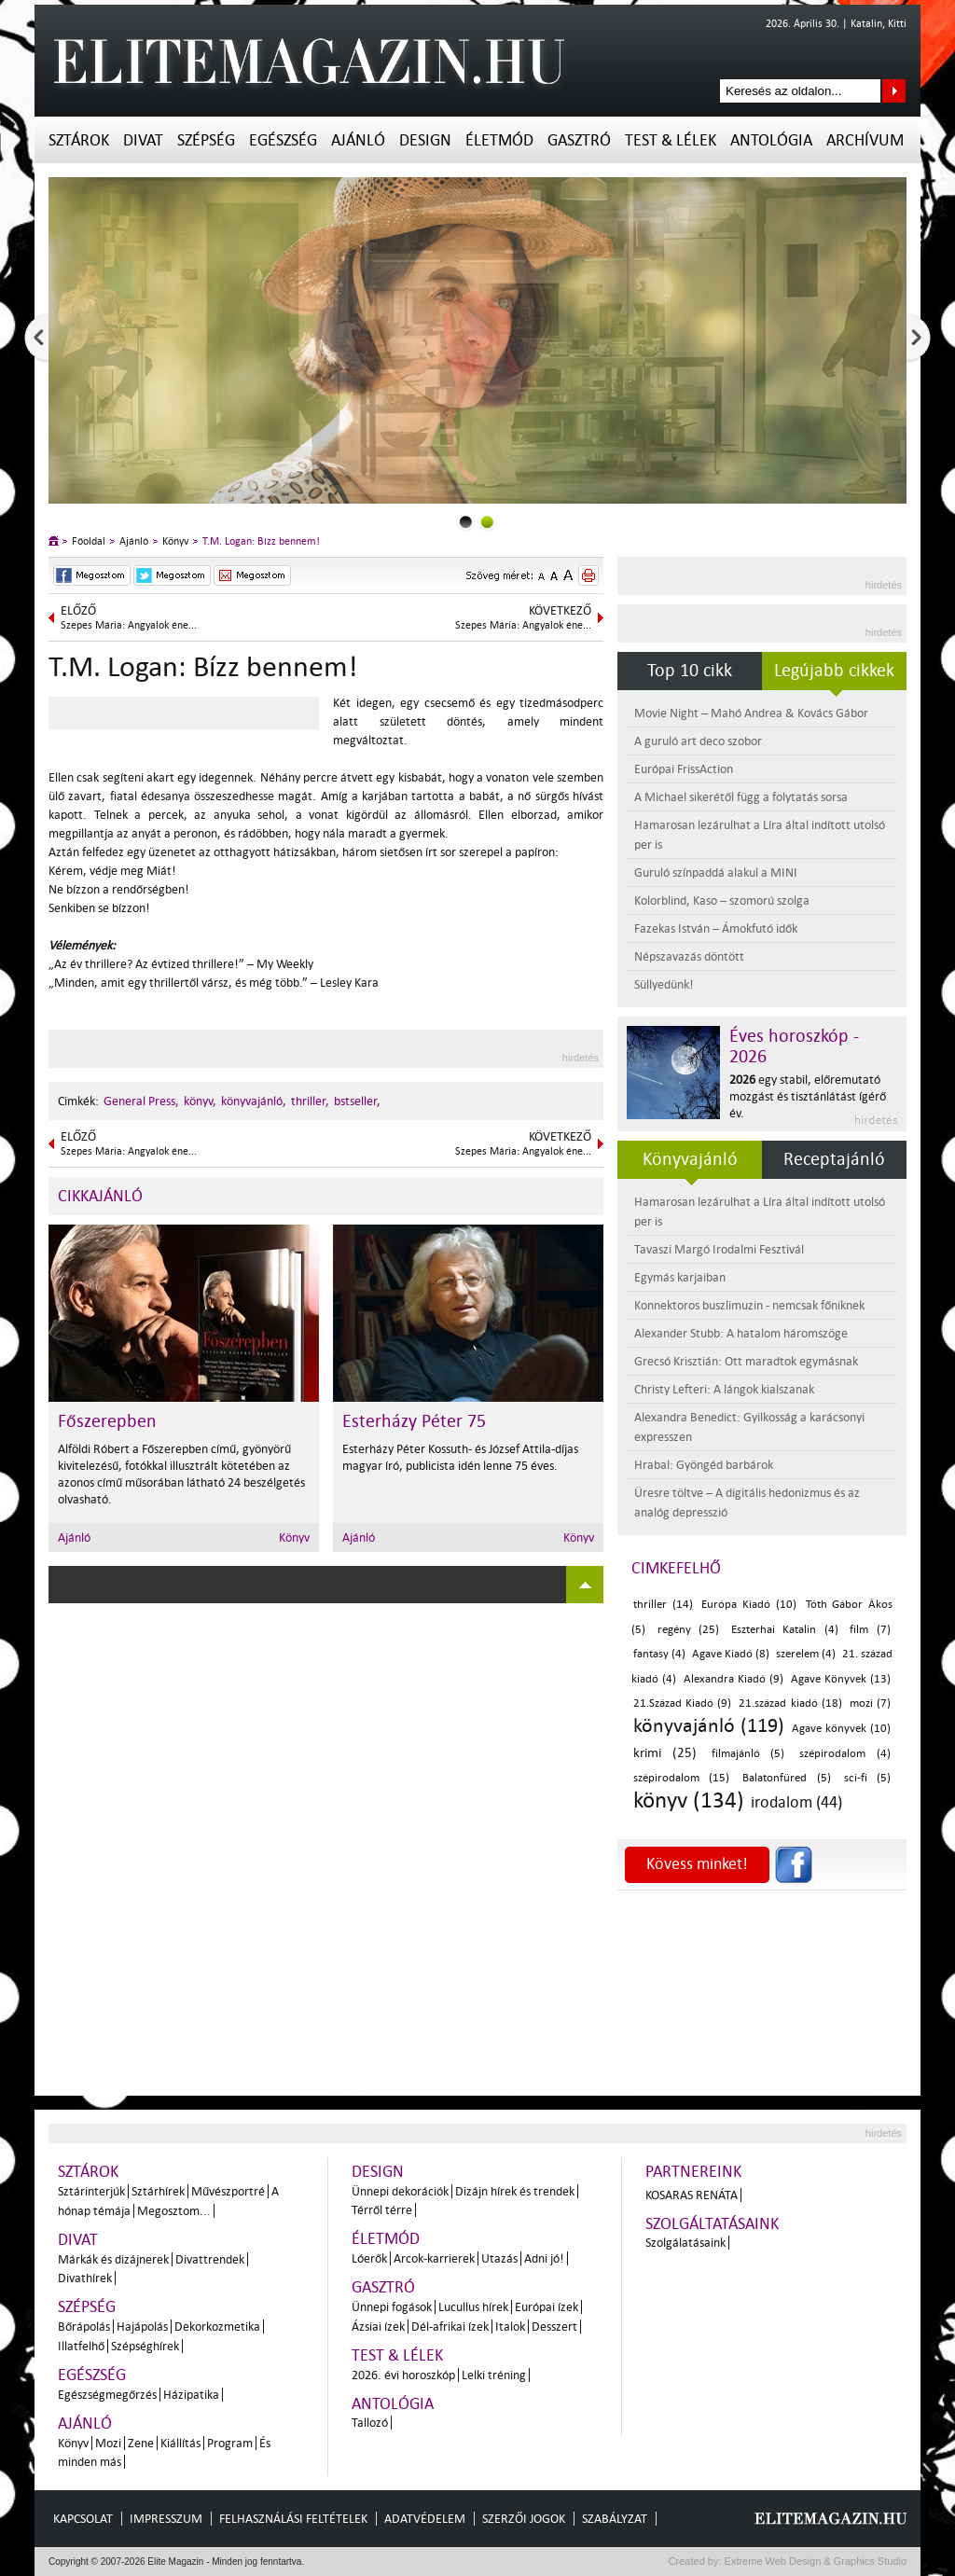 The image size is (955, 2576). Describe the element at coordinates (894, 91) in the screenshot. I see `Keresés az oldalon...` at that location.